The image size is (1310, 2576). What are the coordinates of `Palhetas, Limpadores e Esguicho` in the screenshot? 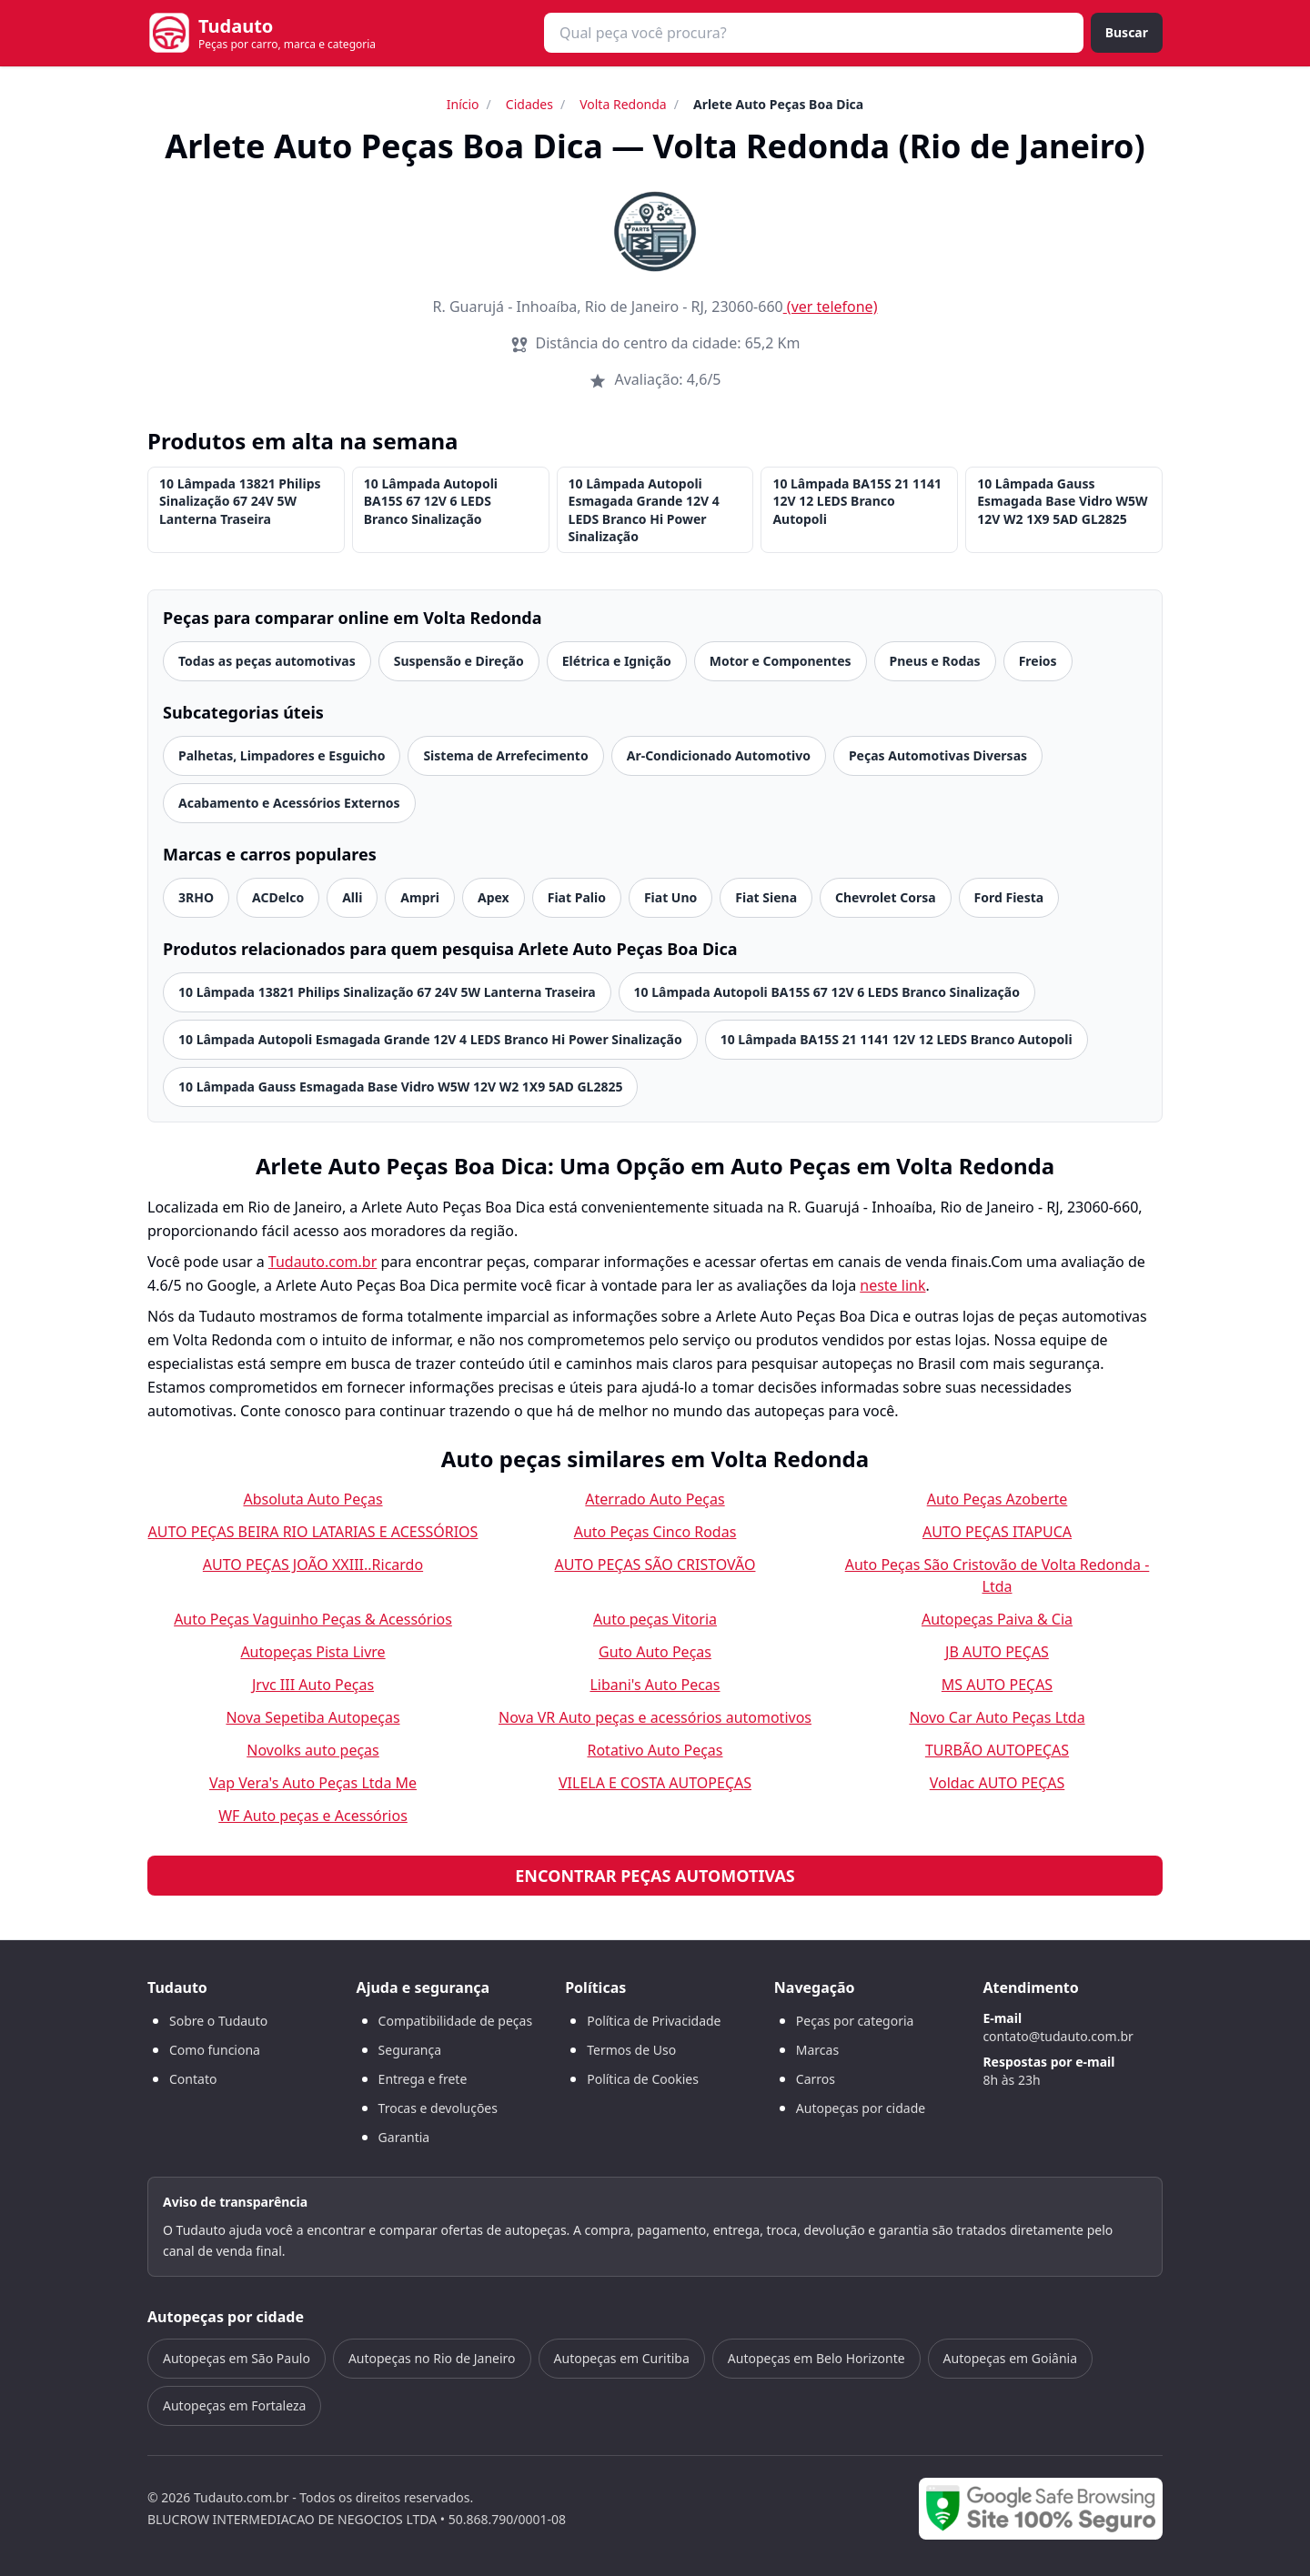 It's located at (281, 755).